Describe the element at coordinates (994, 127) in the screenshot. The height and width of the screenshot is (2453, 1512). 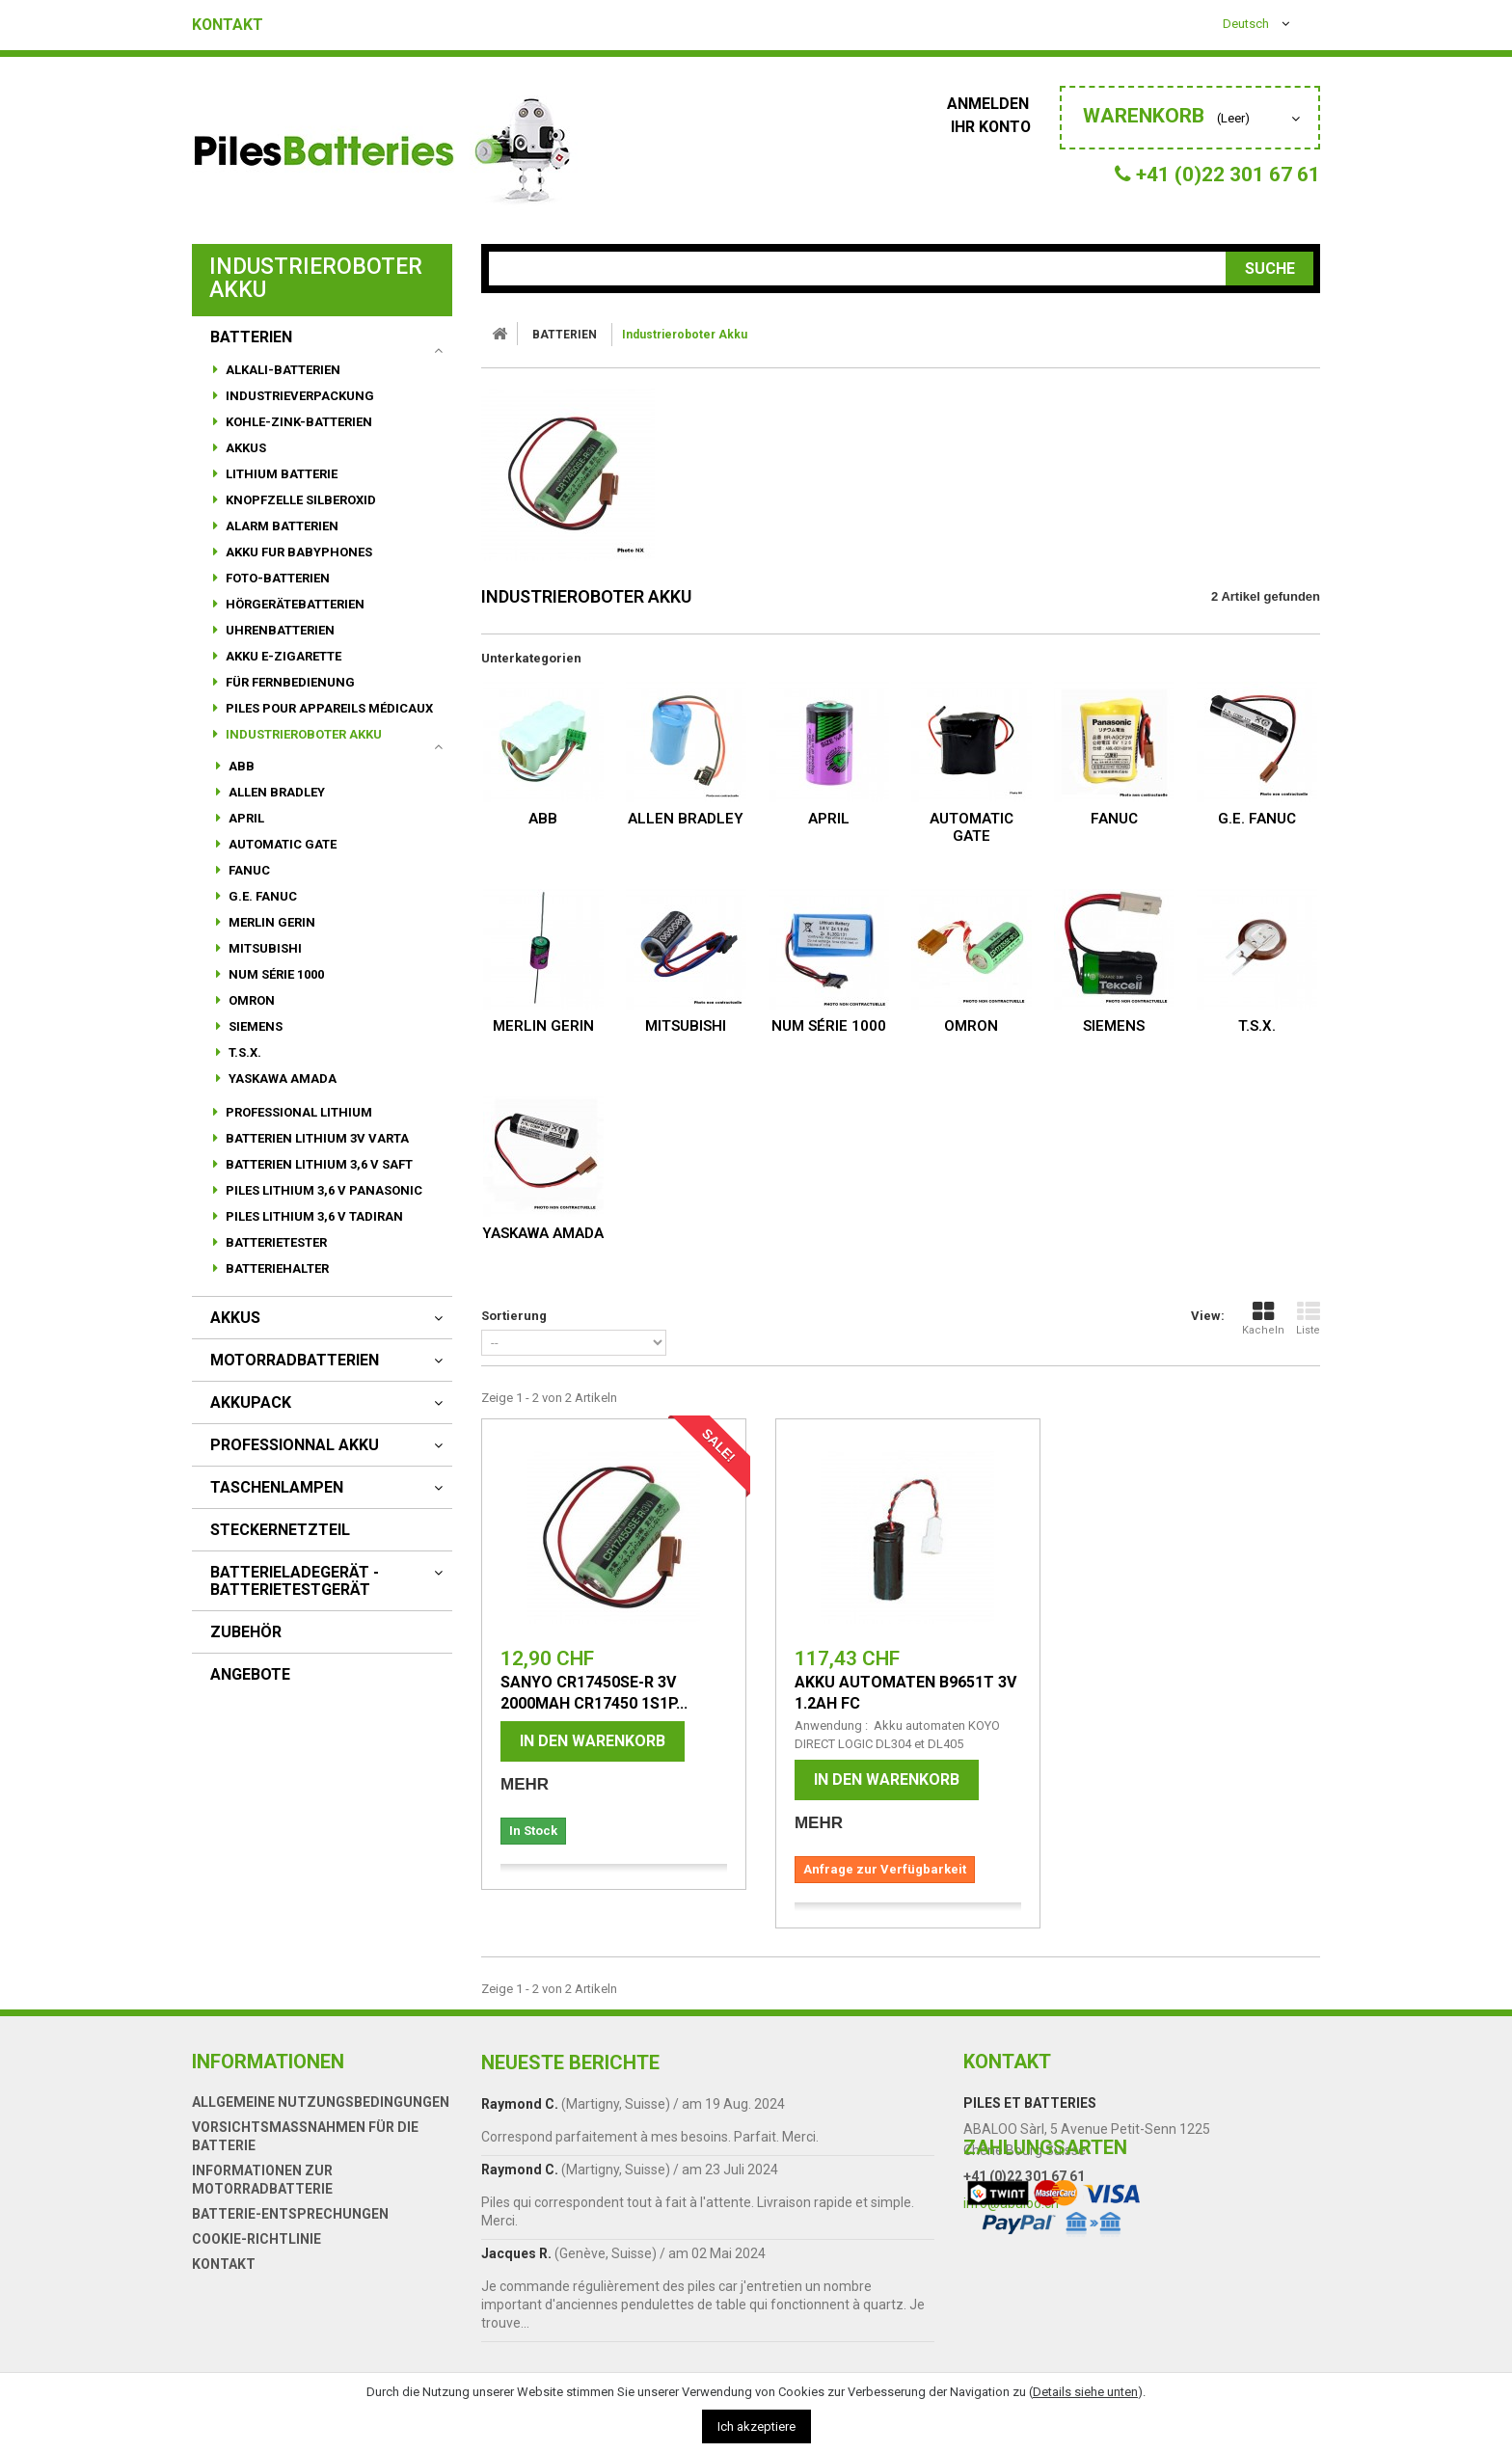
I see `Ihr Konto` at that location.